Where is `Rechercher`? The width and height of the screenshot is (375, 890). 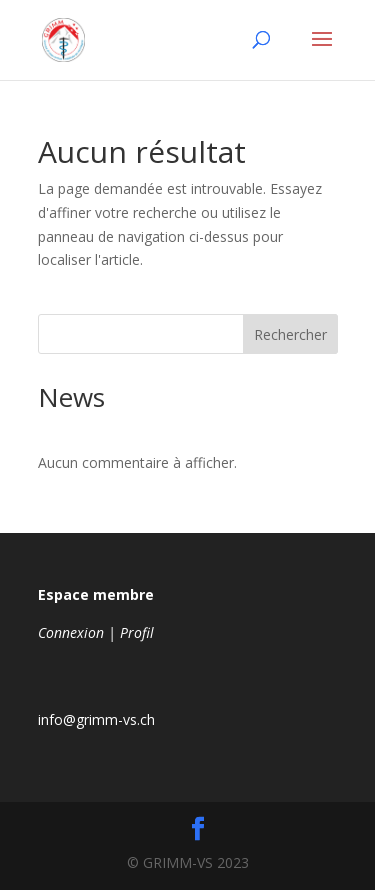 Rechercher is located at coordinates (290, 334).